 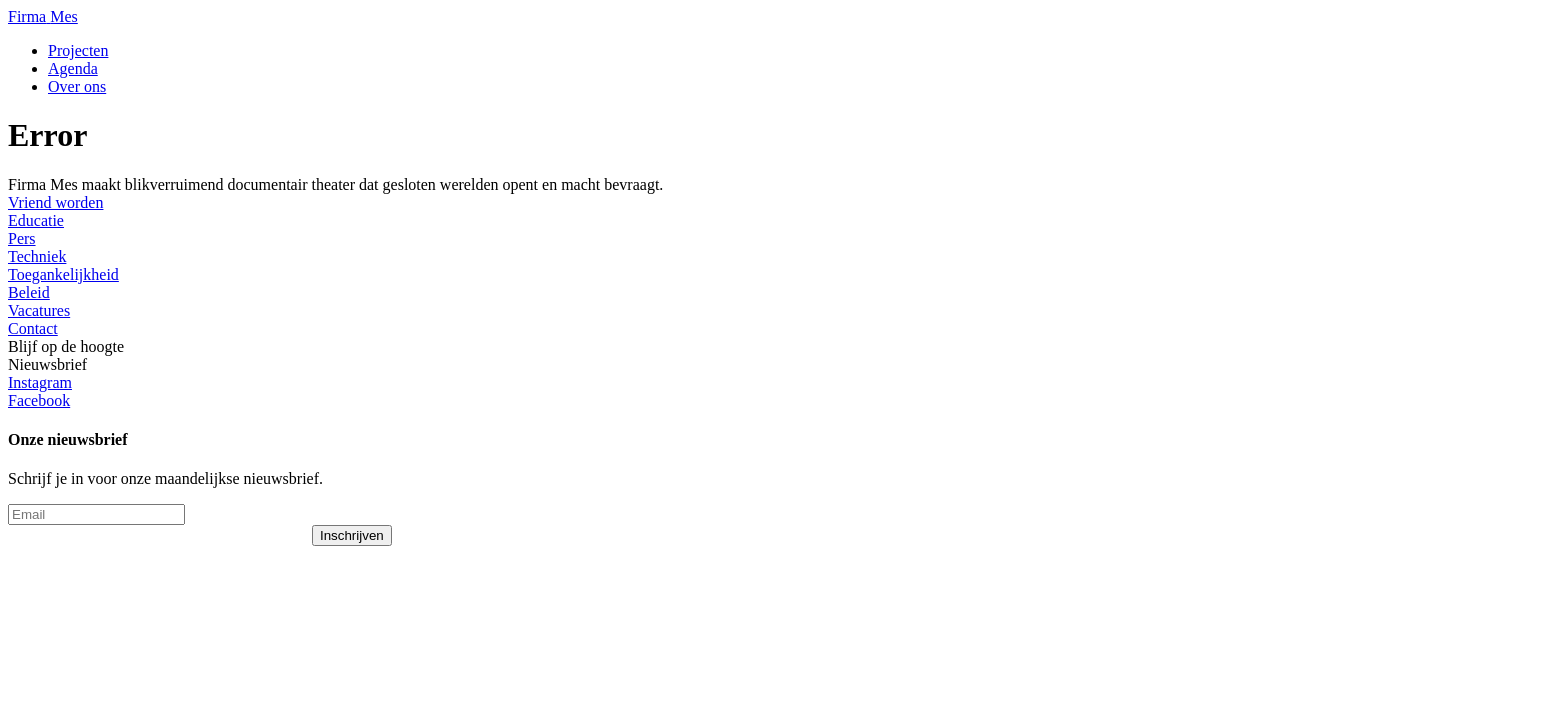 What do you see at coordinates (160, 564) in the screenshot?
I see `[presentation]` at bounding box center [160, 564].